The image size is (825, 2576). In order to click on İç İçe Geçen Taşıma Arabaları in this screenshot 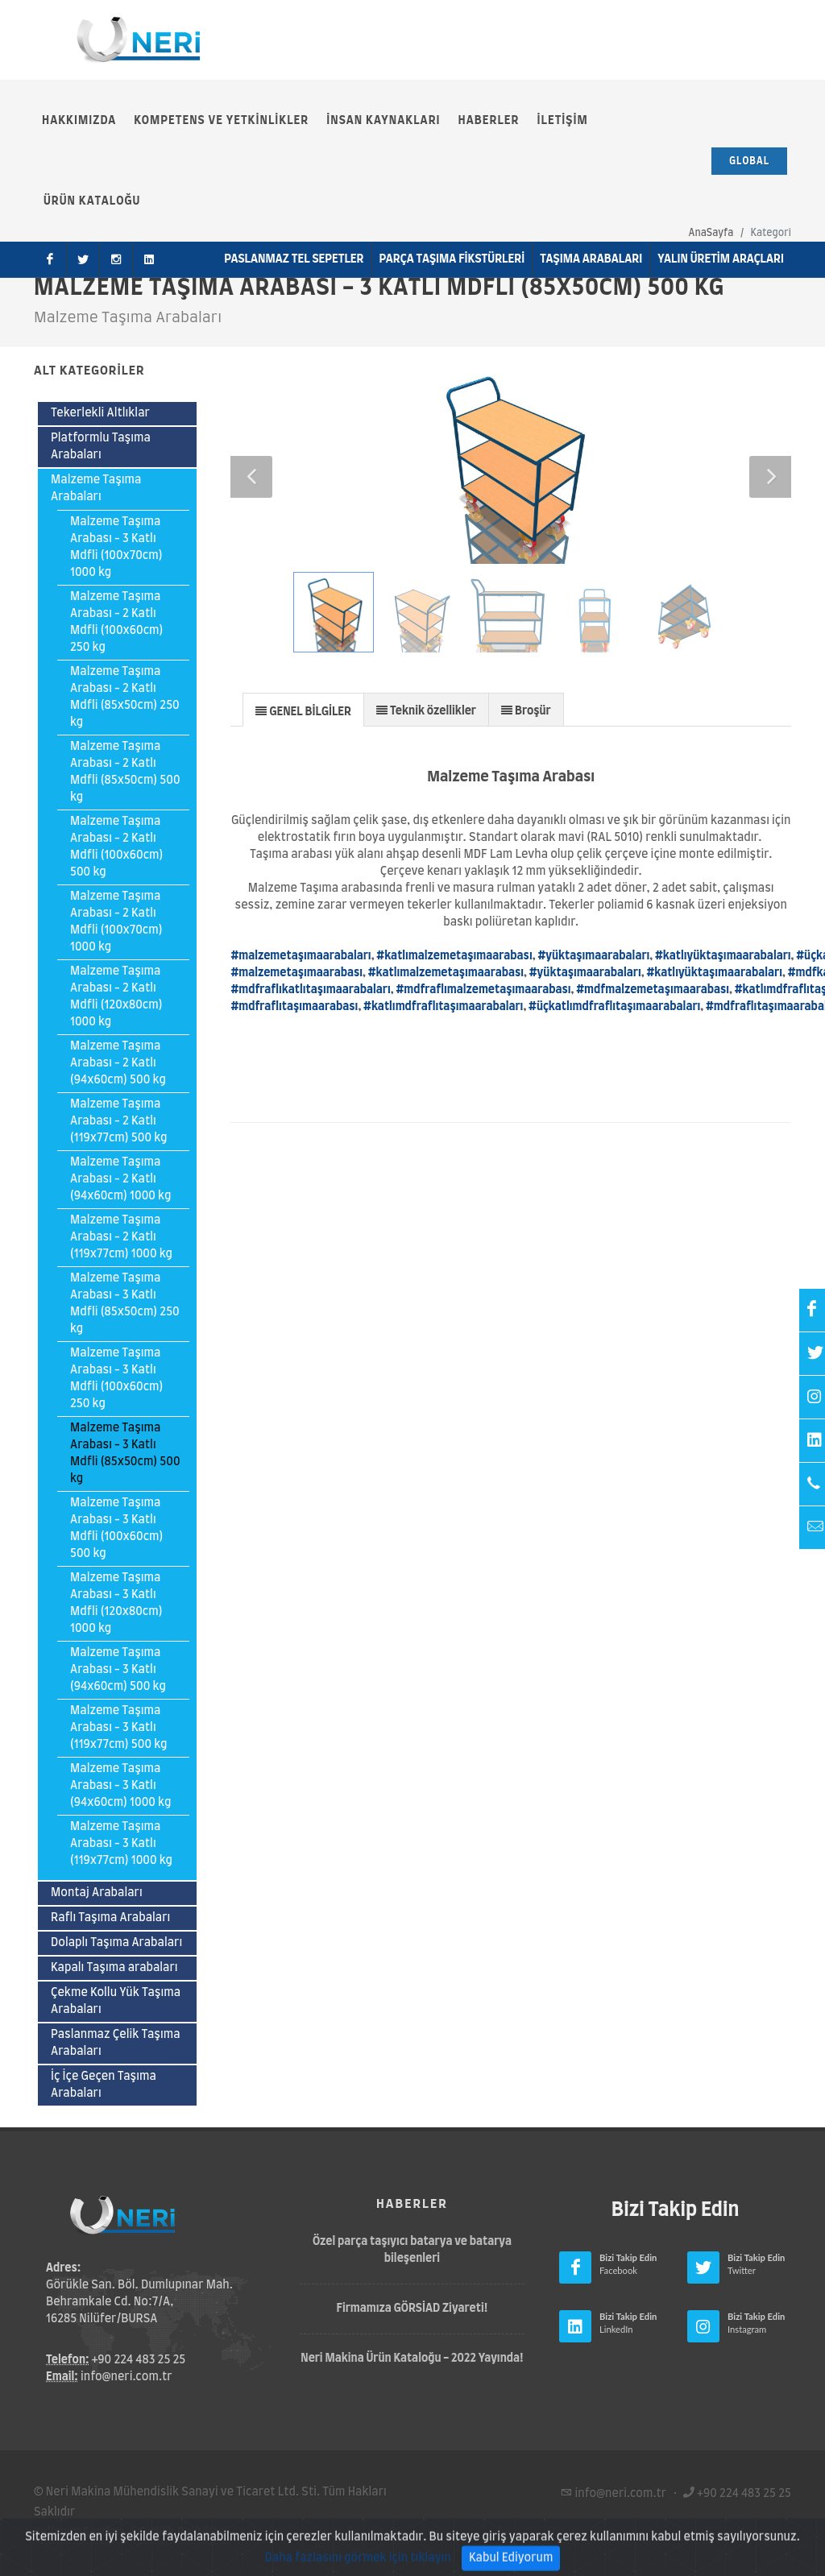, I will do `click(103, 2085)`.